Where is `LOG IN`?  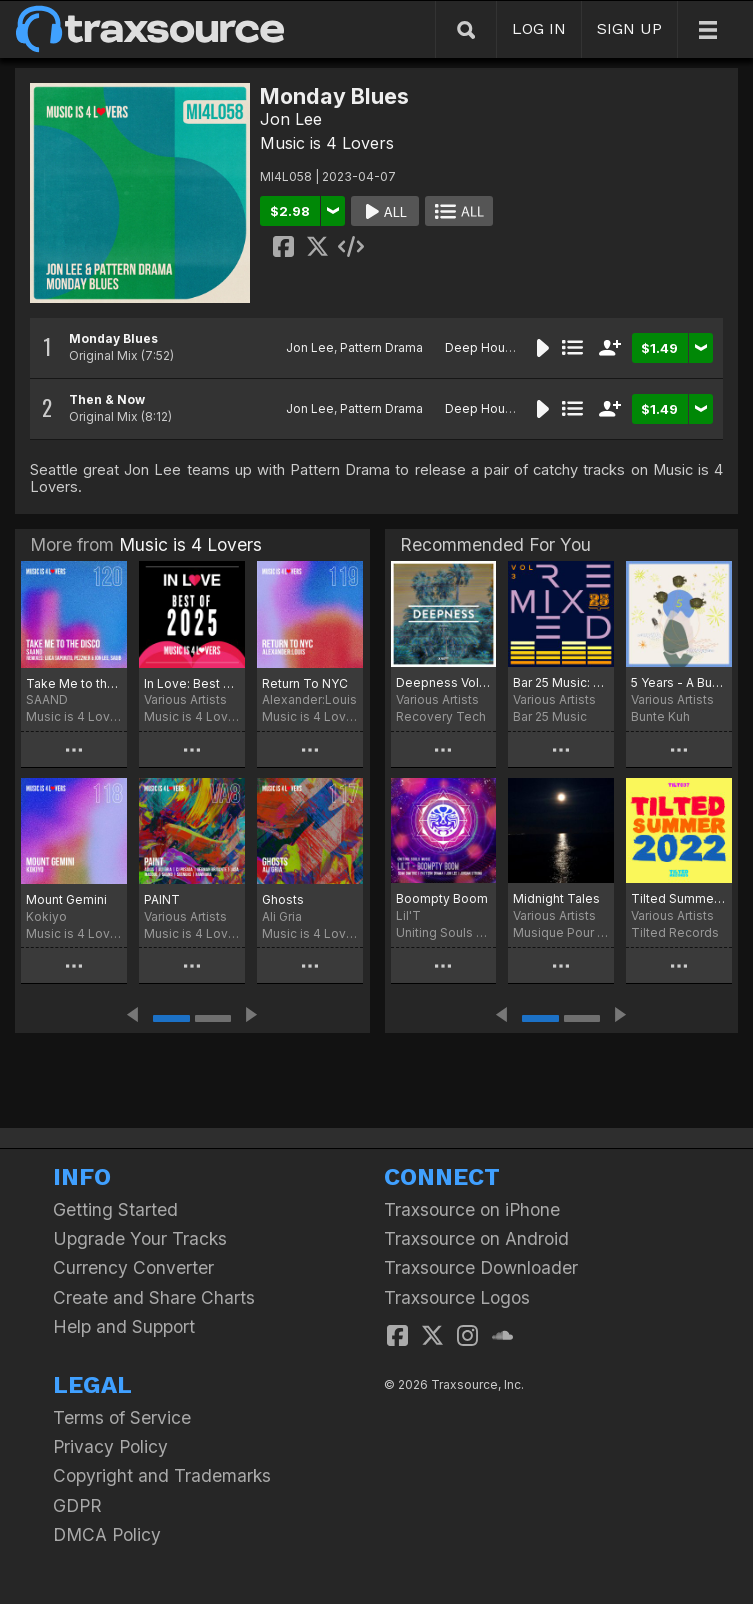
LOG IN is located at coordinates (539, 28).